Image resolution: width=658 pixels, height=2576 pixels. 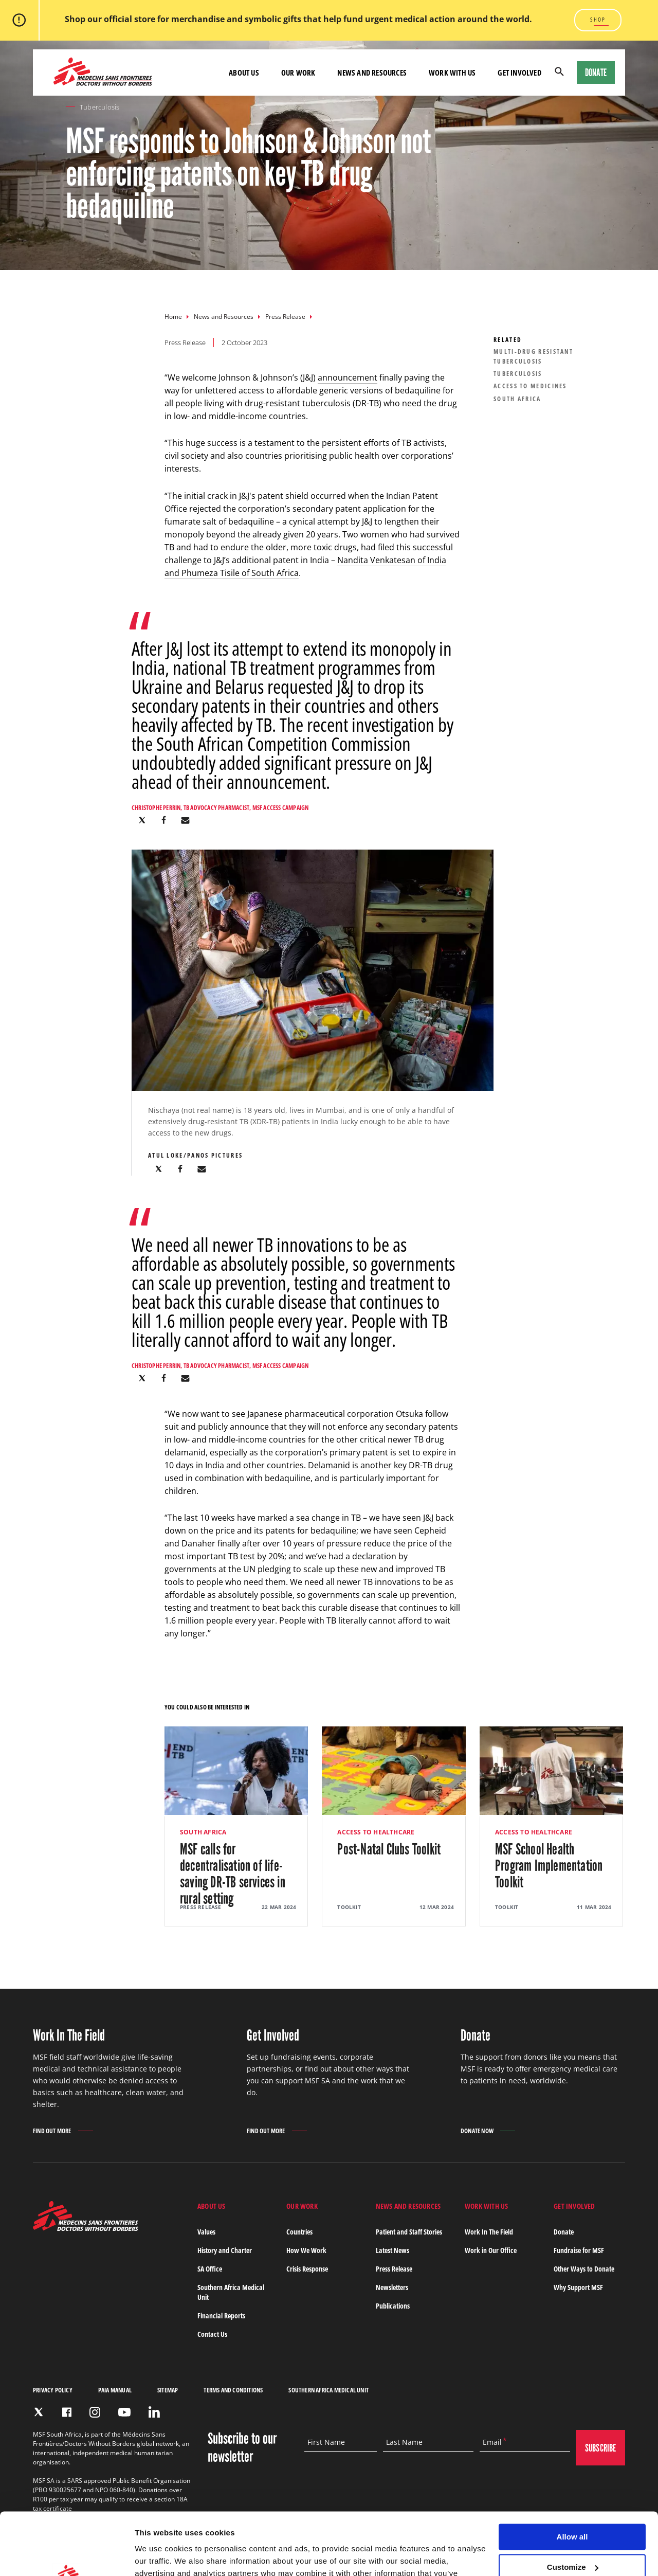 I want to click on Home, so click(x=173, y=316).